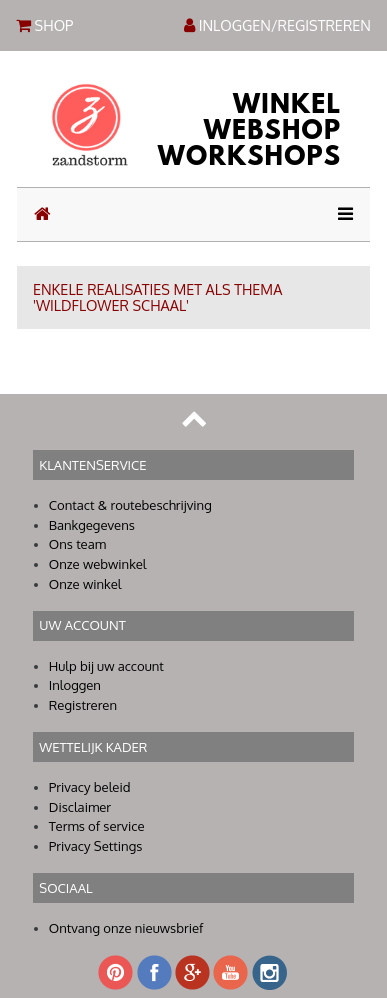  What do you see at coordinates (96, 846) in the screenshot?
I see `Privacy Settings` at bounding box center [96, 846].